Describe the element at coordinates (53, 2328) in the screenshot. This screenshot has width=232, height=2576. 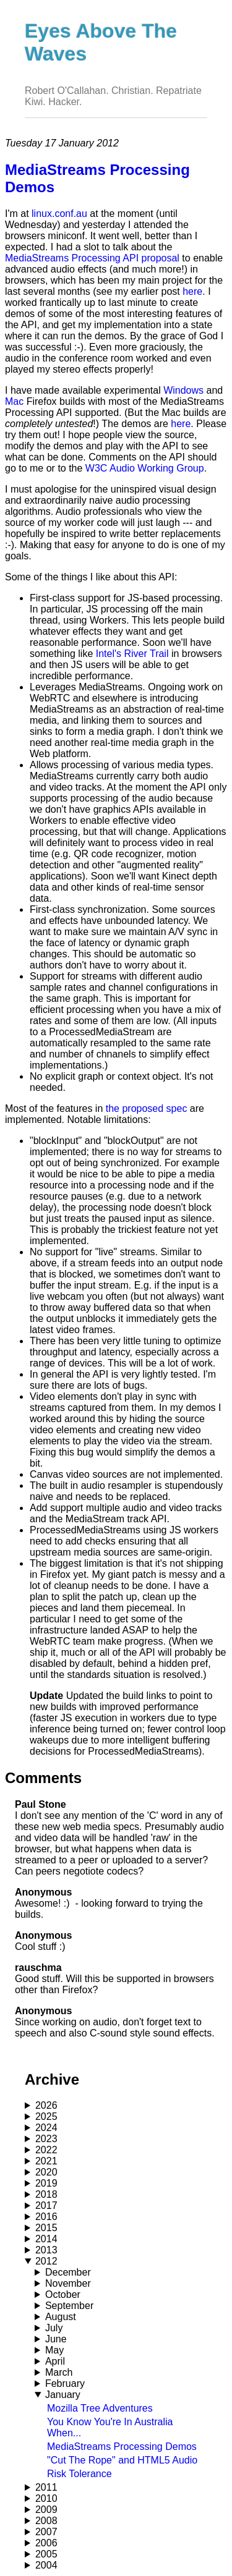
I see `July` at that location.